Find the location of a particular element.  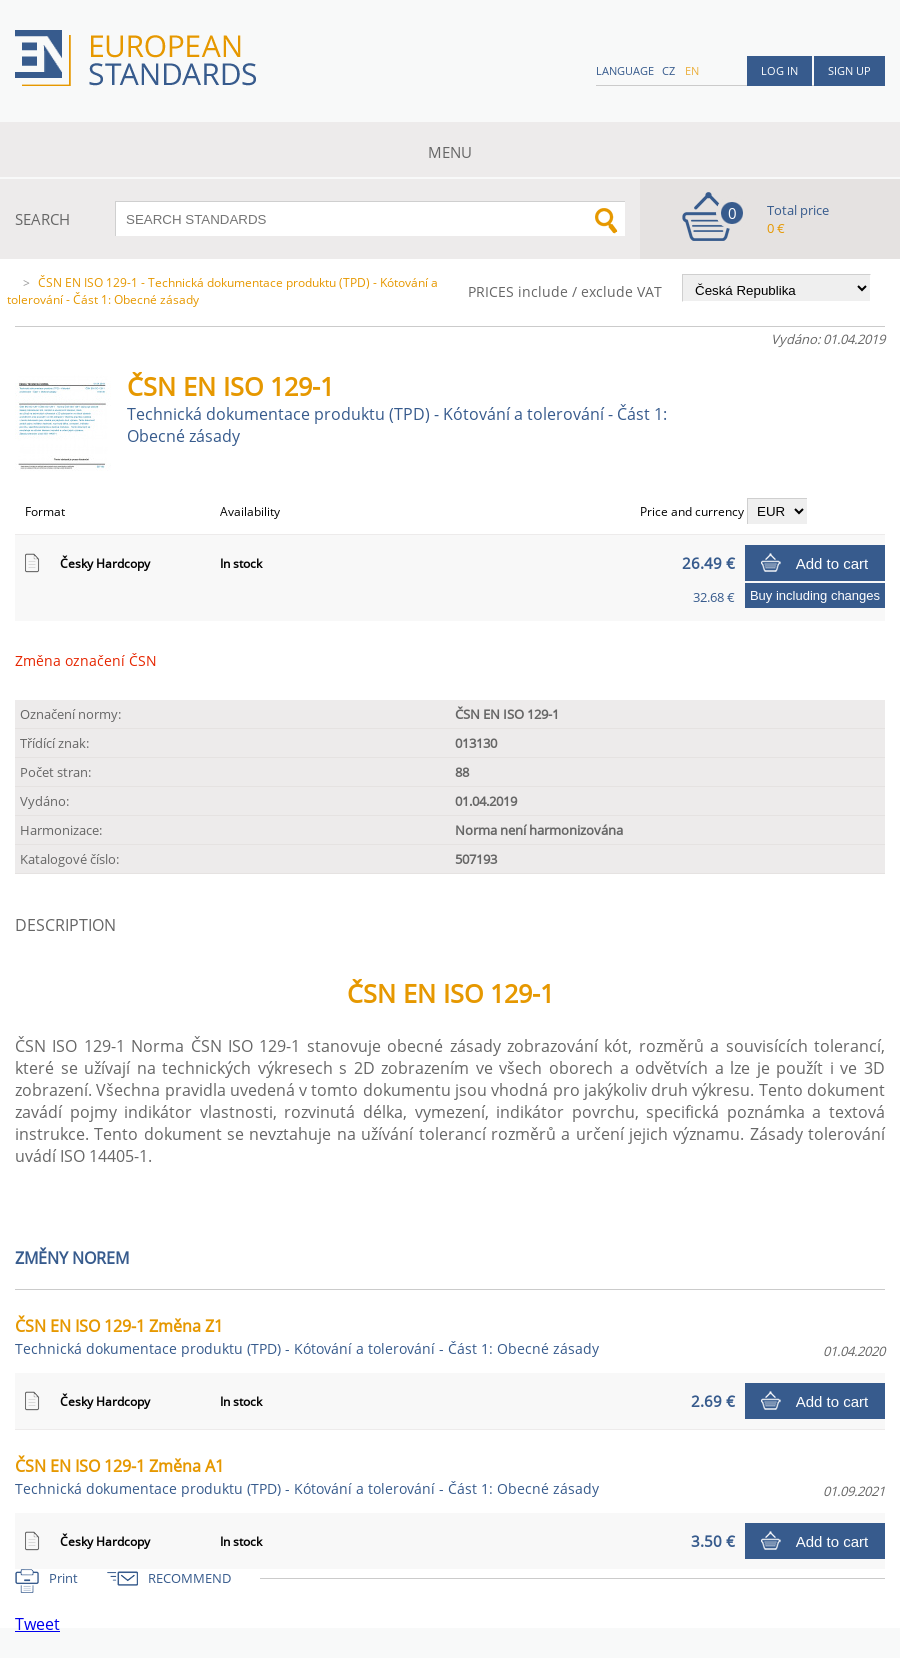

Sign up is located at coordinates (849, 70).